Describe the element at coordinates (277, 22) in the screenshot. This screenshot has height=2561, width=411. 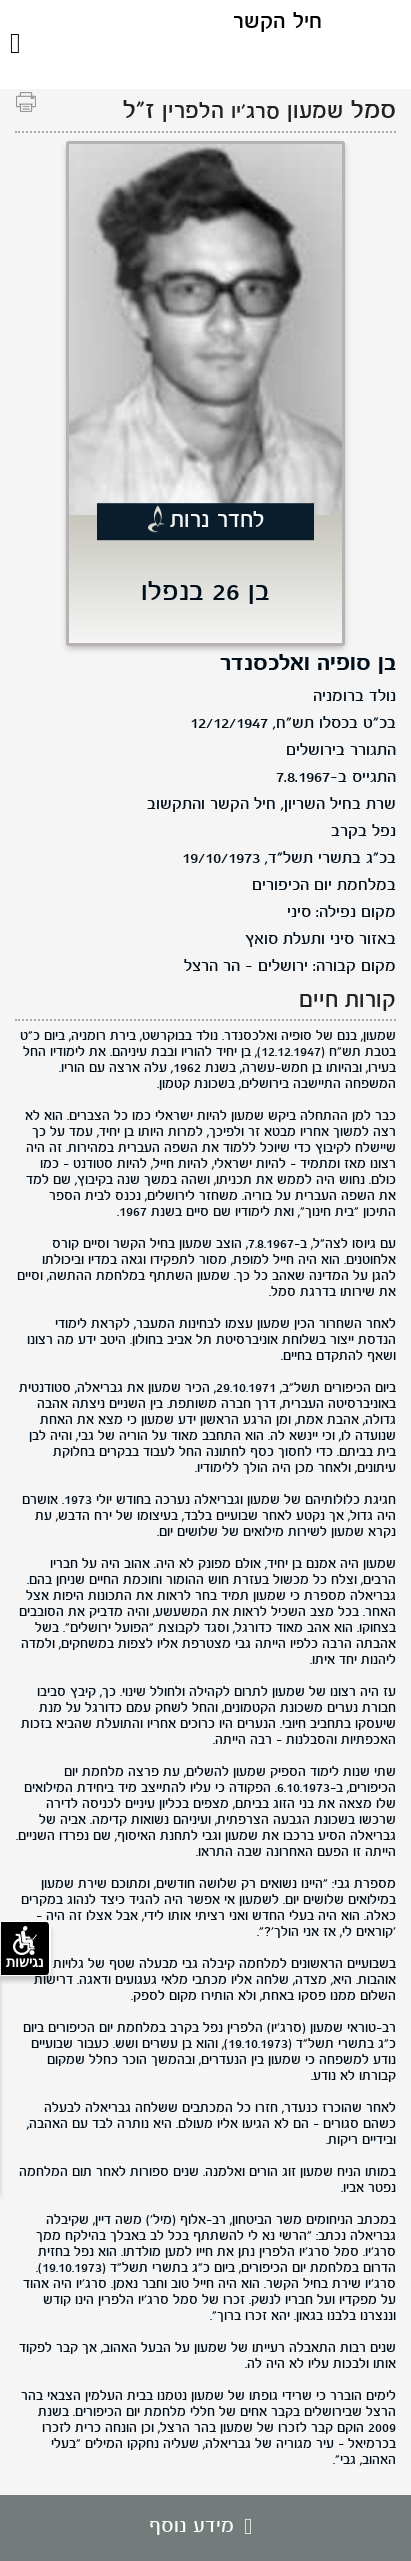
I see `חיל הקשר [לוגו חיל הקשר, קישור לדף הבית .]` at that location.